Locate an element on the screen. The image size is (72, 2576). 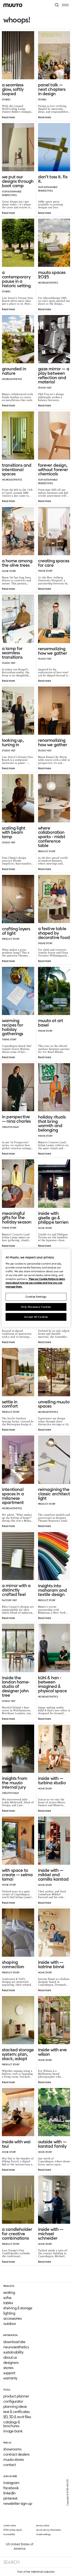
product planner is located at coordinates (16, 2396).